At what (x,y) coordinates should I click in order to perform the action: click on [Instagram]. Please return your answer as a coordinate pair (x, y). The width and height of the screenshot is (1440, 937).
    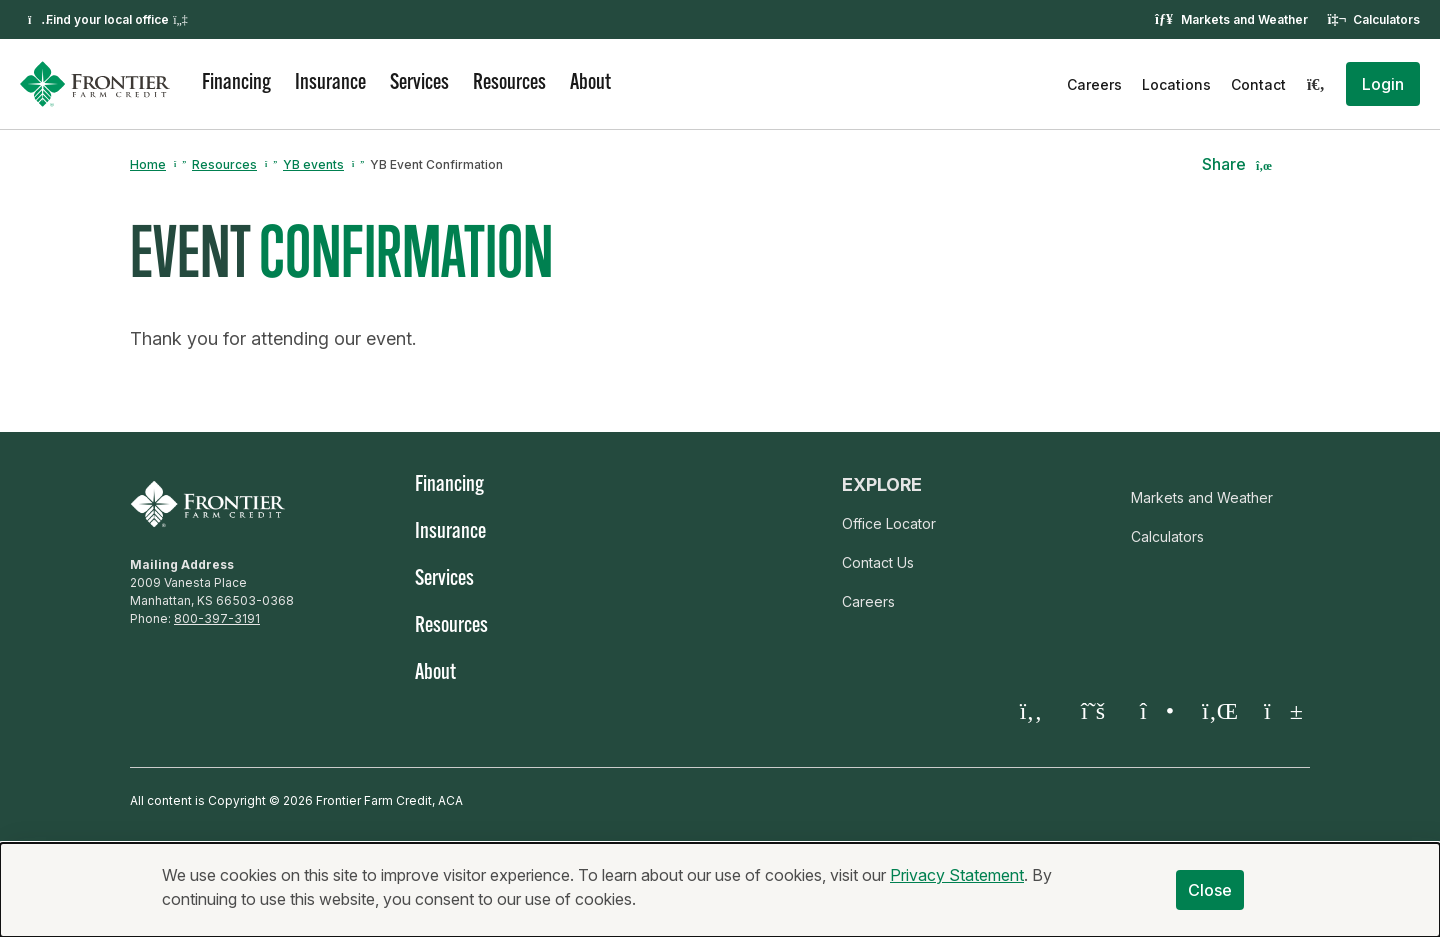
    Looking at the image, I should click on (1155, 711).